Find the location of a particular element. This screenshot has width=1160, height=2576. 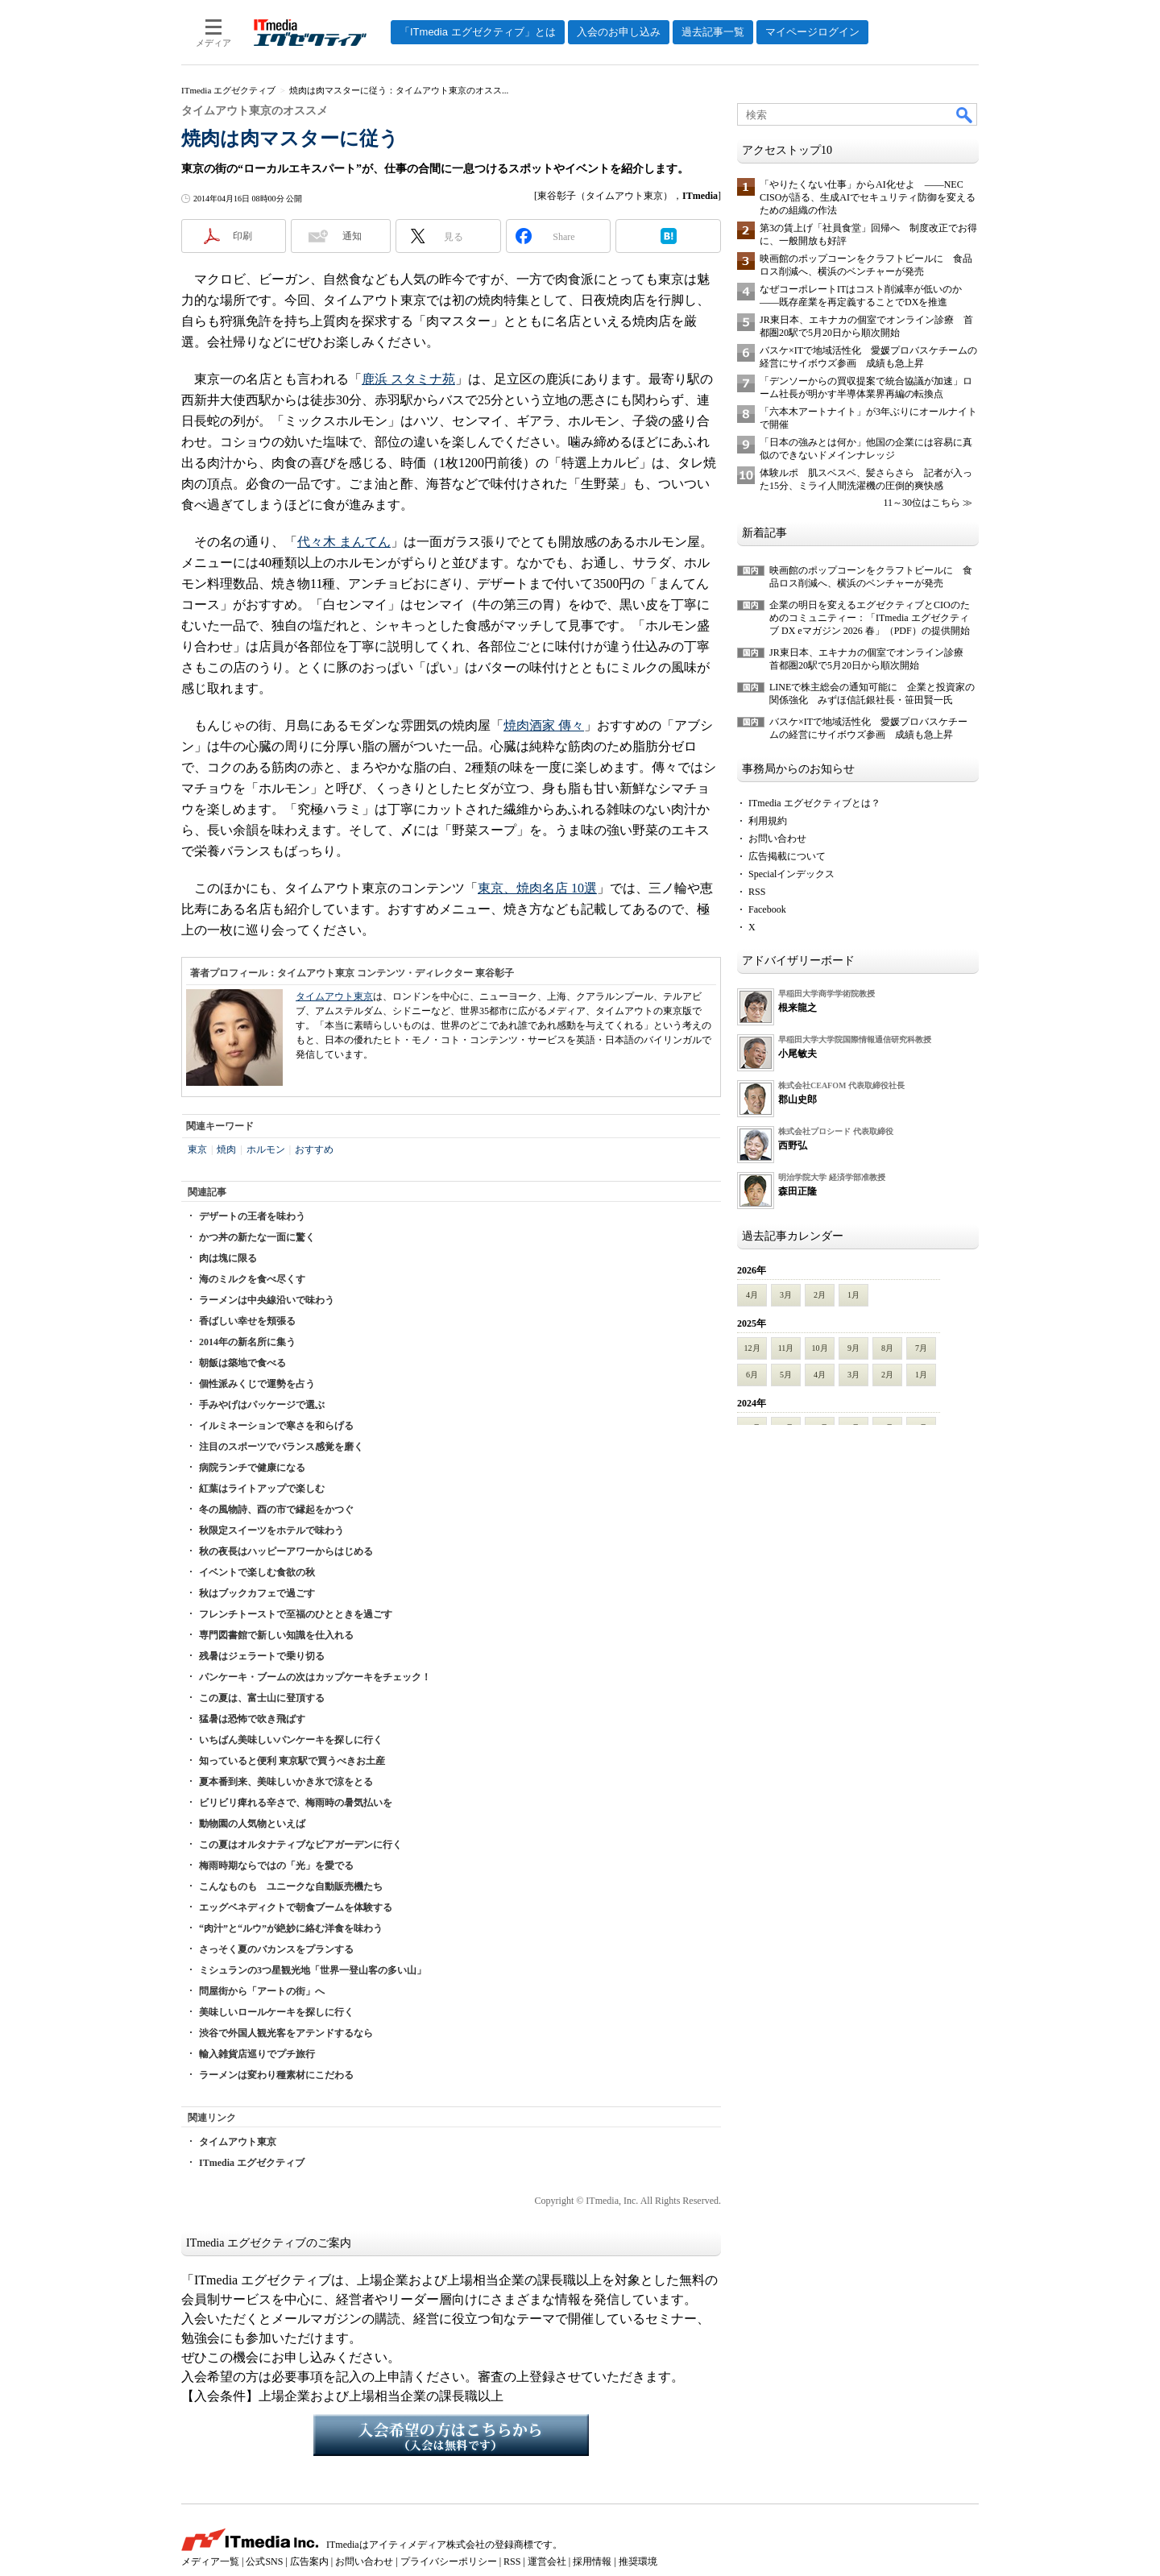

ミシュランの3つ星観光地「世界一登山客の多い山」 is located at coordinates (312, 1970).